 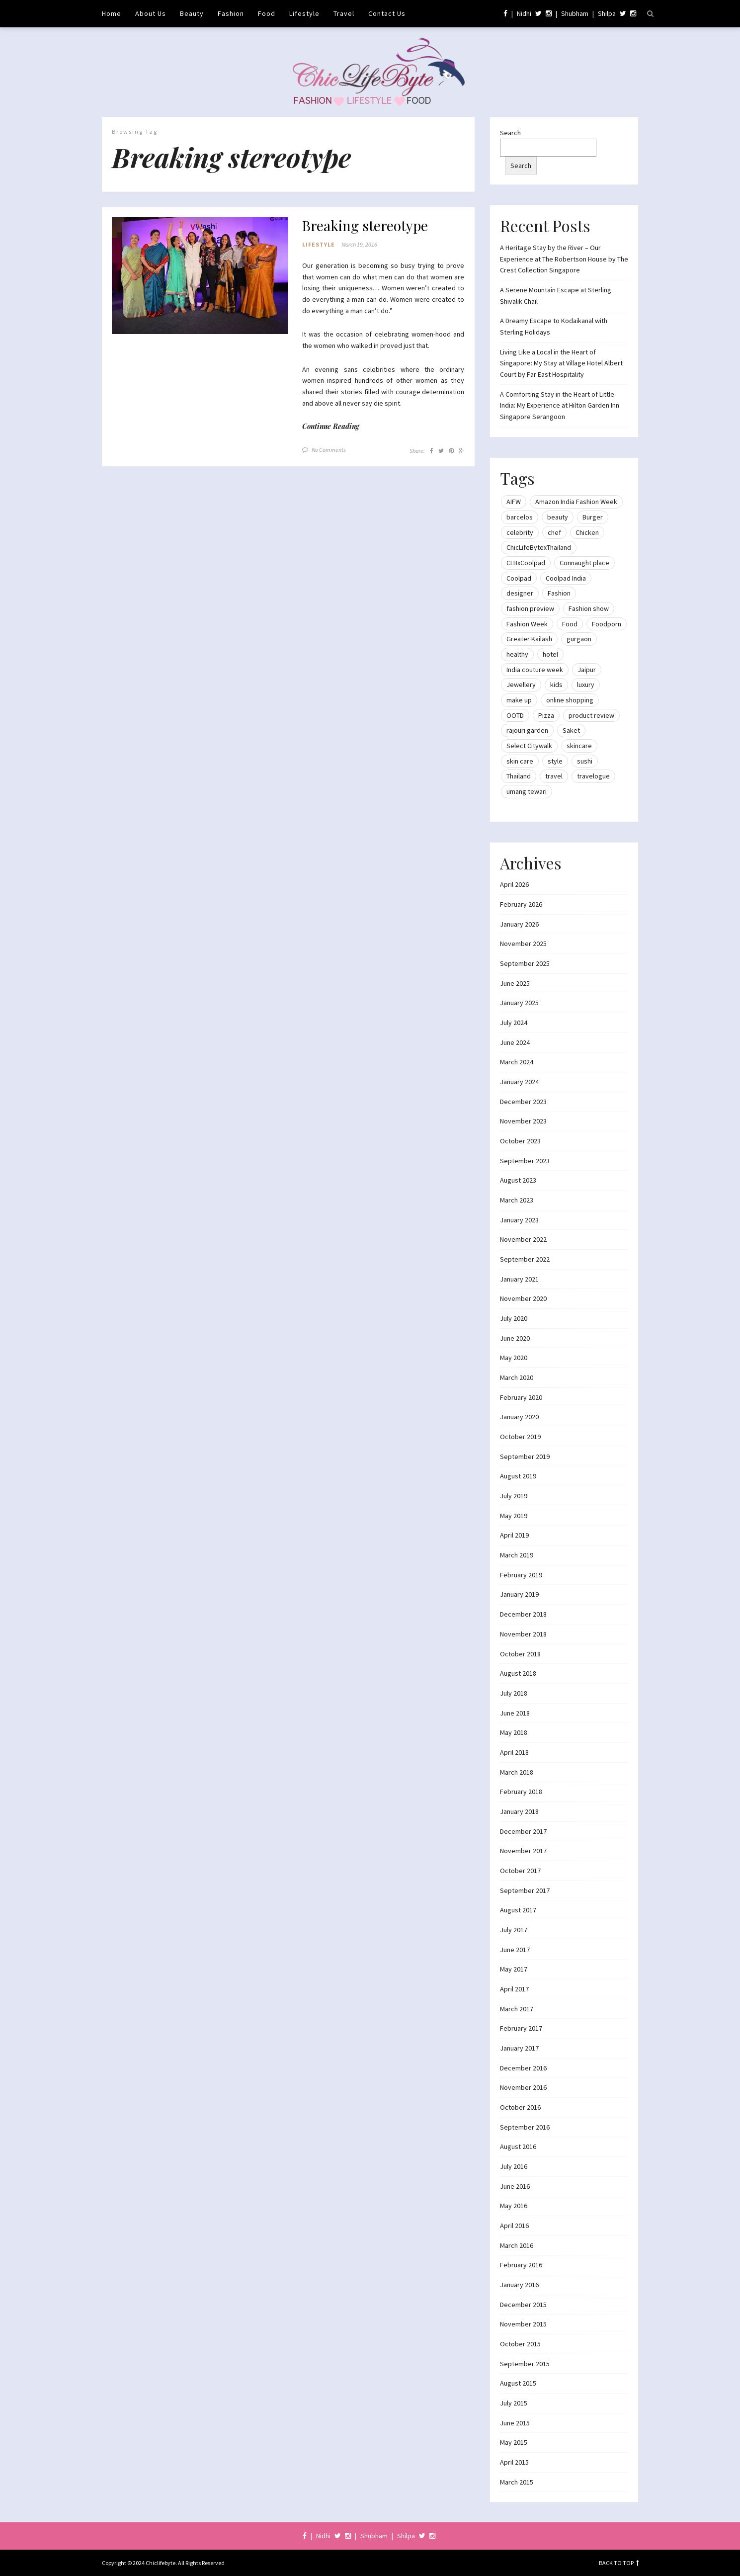 What do you see at coordinates (231, 13) in the screenshot?
I see `Fashion` at bounding box center [231, 13].